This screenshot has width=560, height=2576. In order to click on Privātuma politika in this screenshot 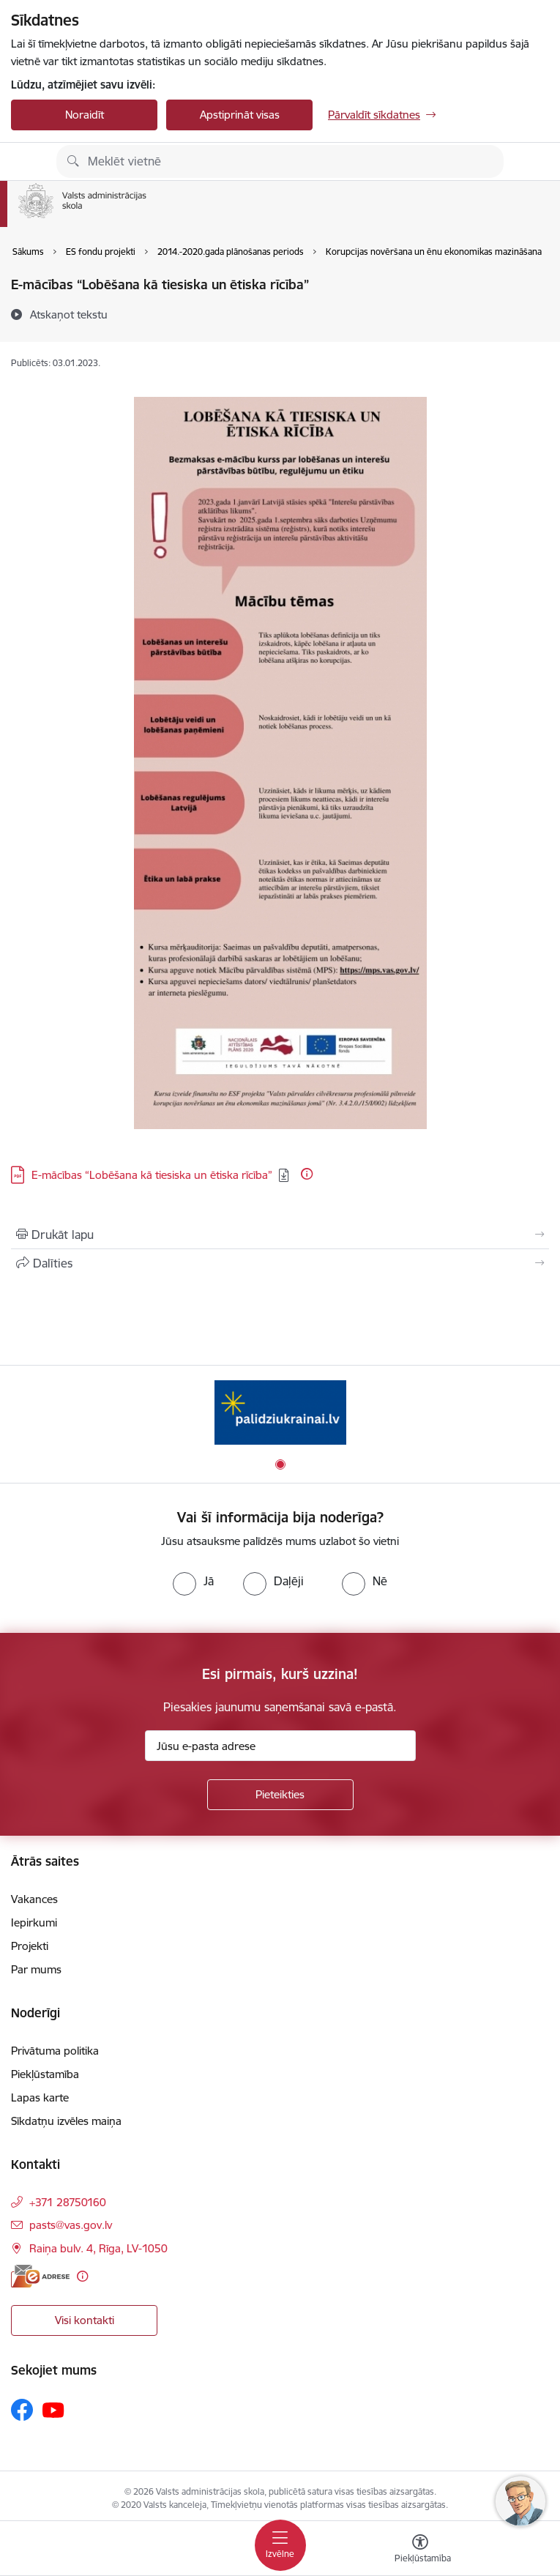, I will do `click(55, 2051)`.